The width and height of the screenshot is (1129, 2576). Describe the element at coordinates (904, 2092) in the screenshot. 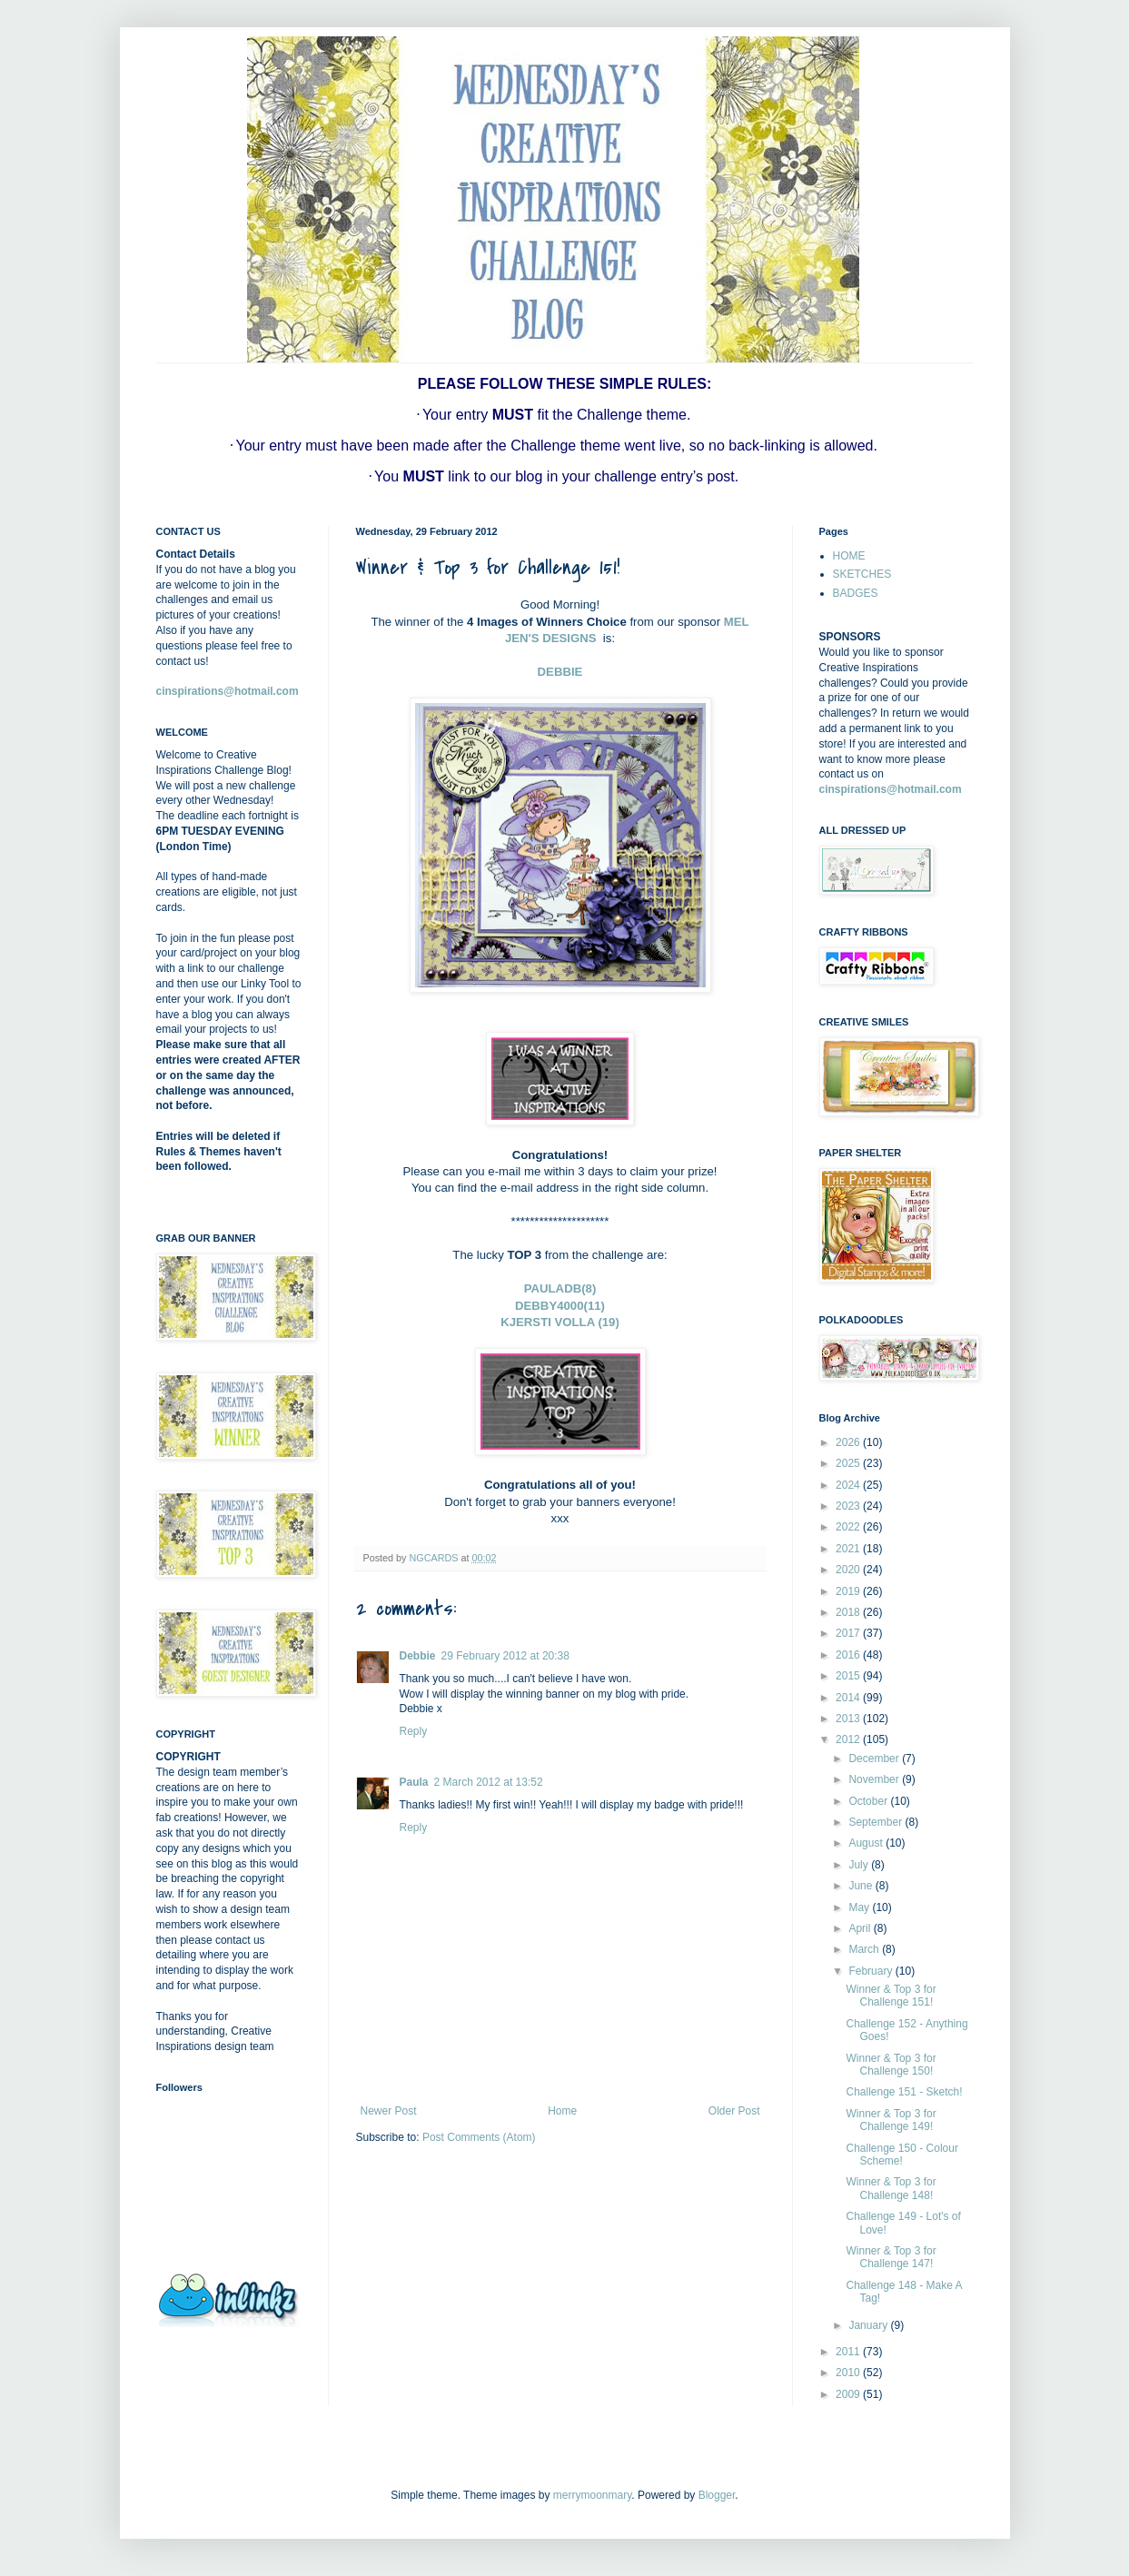

I see `Challenge 151 - Sketch!` at that location.